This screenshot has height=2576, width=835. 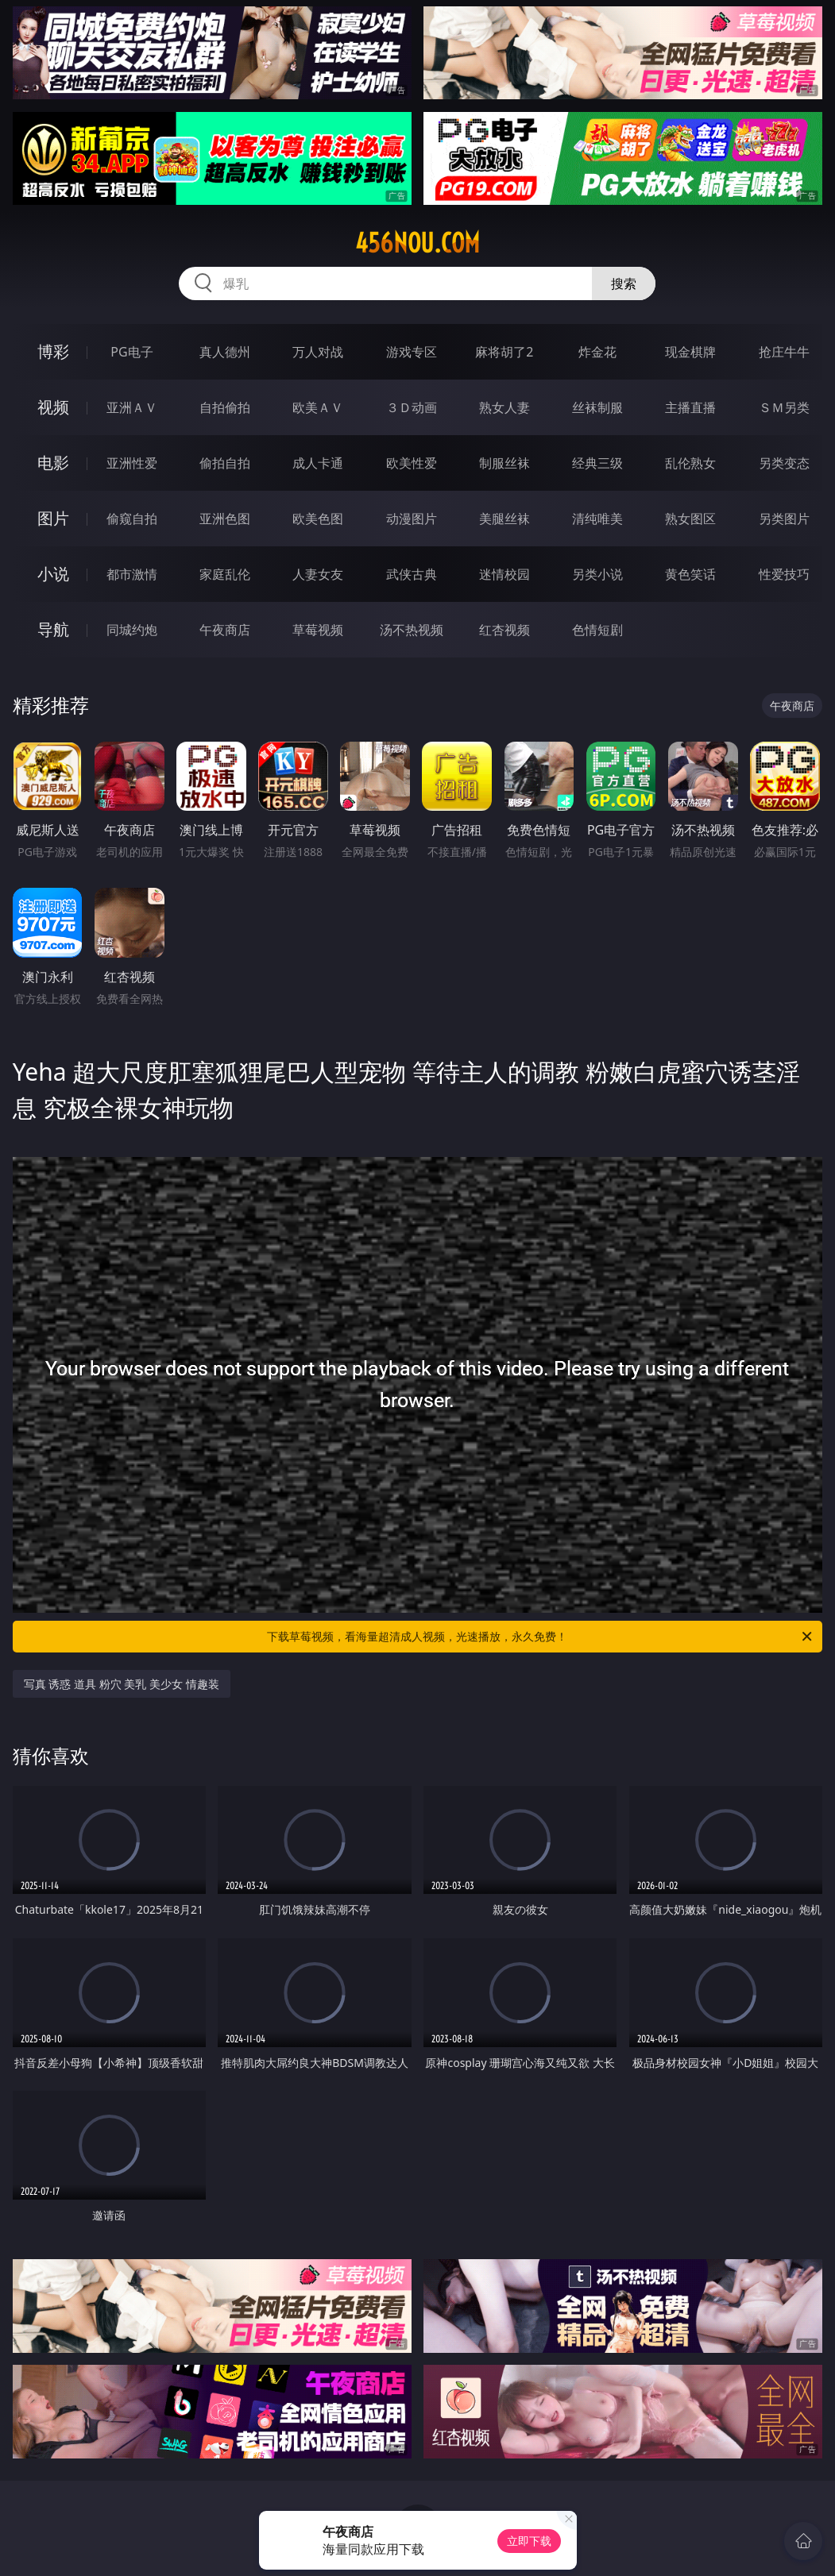 What do you see at coordinates (317, 352) in the screenshot?
I see `万人对战` at bounding box center [317, 352].